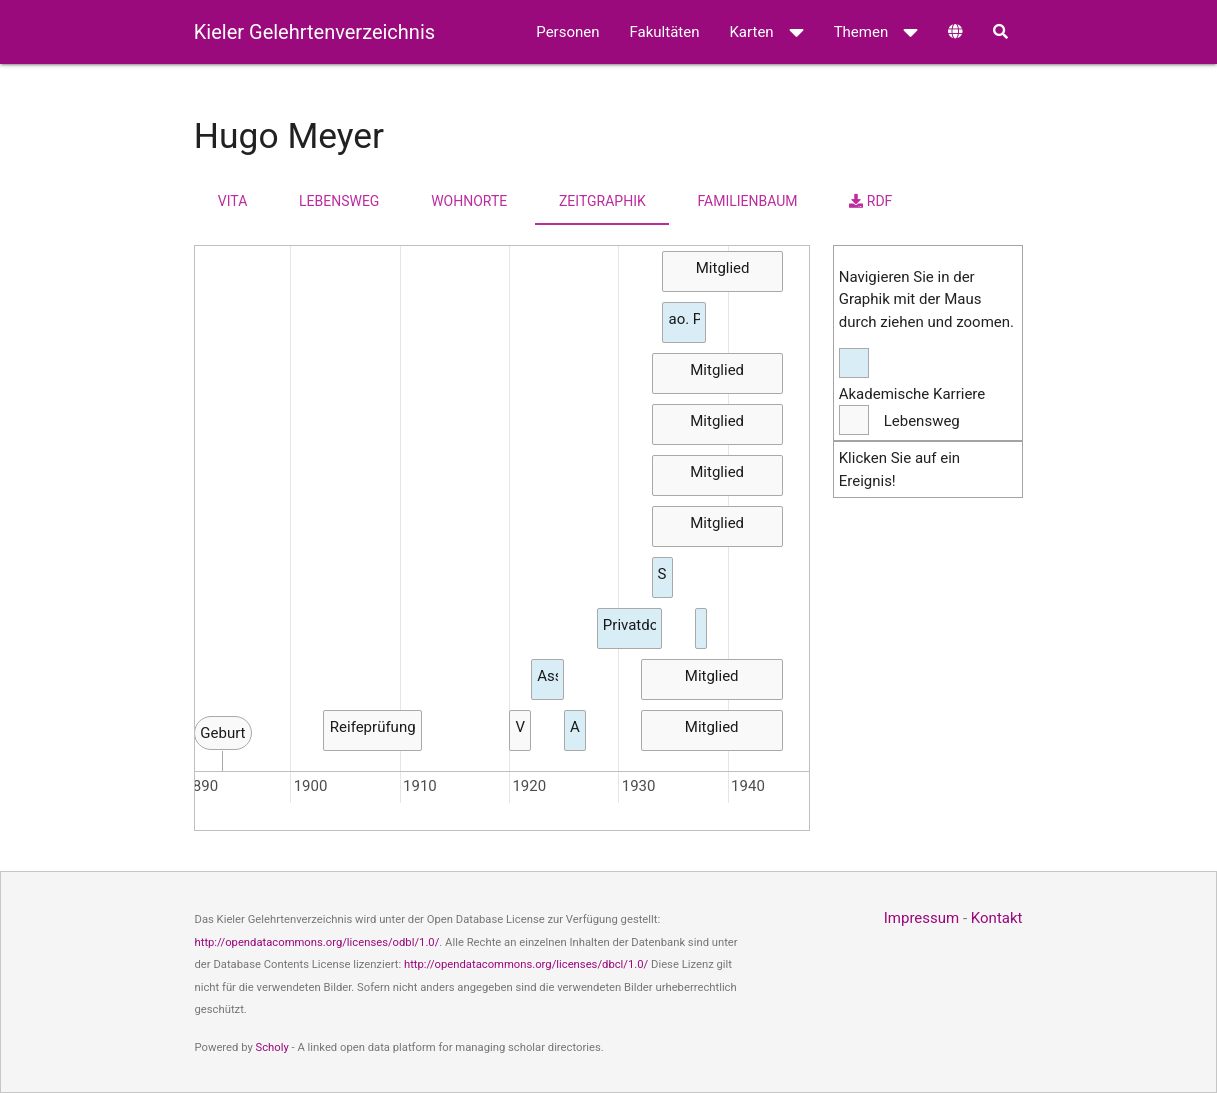 Image resolution: width=1217 pixels, height=1093 pixels. I want to click on Fakultäten, so click(665, 32).